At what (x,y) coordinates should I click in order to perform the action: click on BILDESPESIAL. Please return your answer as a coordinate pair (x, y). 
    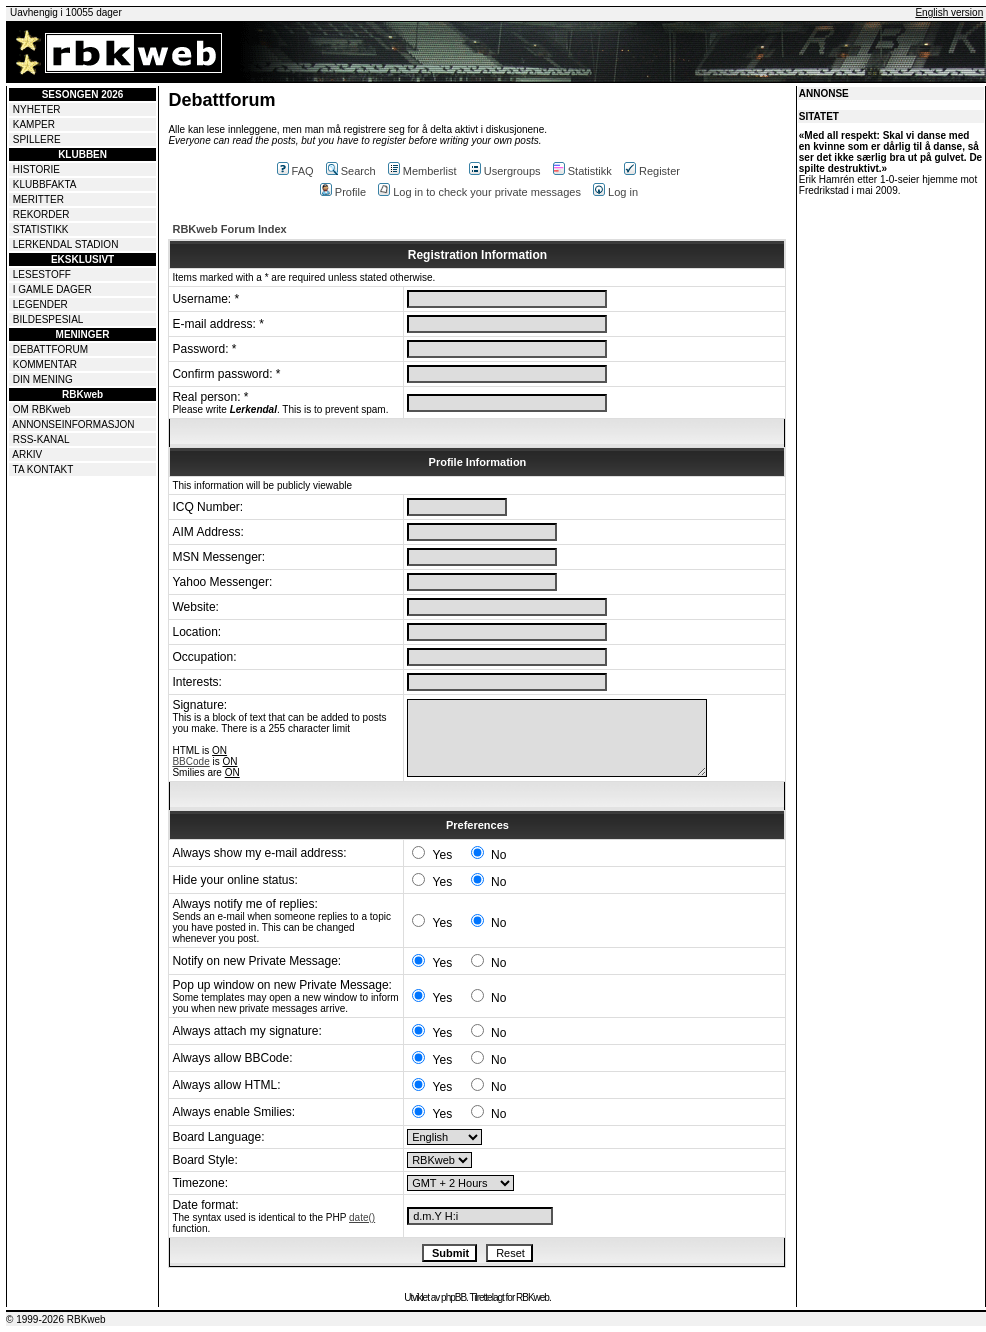
    Looking at the image, I should click on (48, 319).